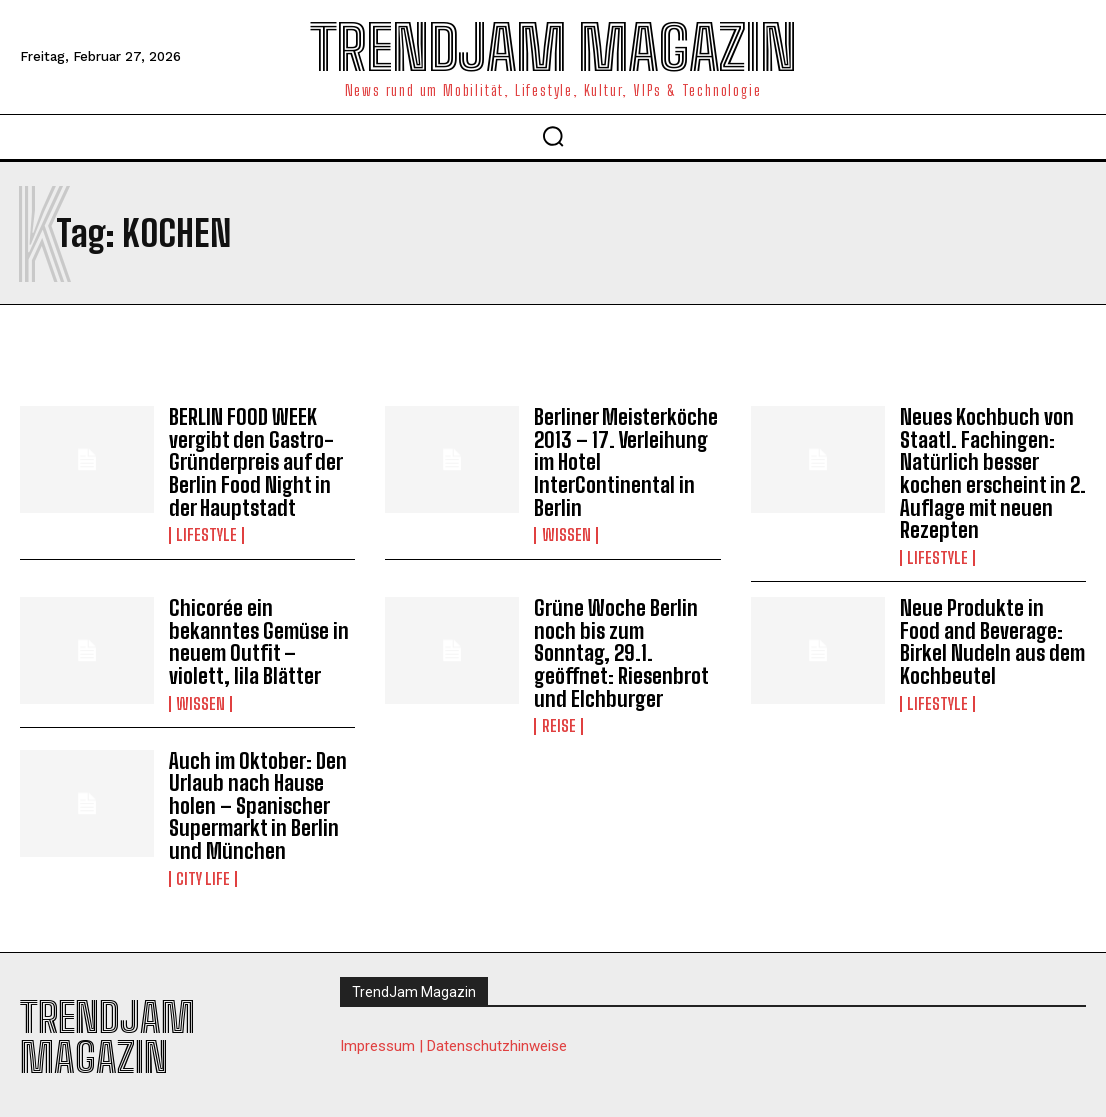 This screenshot has height=1117, width=1106. What do you see at coordinates (553, 136) in the screenshot?
I see `[button]` at bounding box center [553, 136].